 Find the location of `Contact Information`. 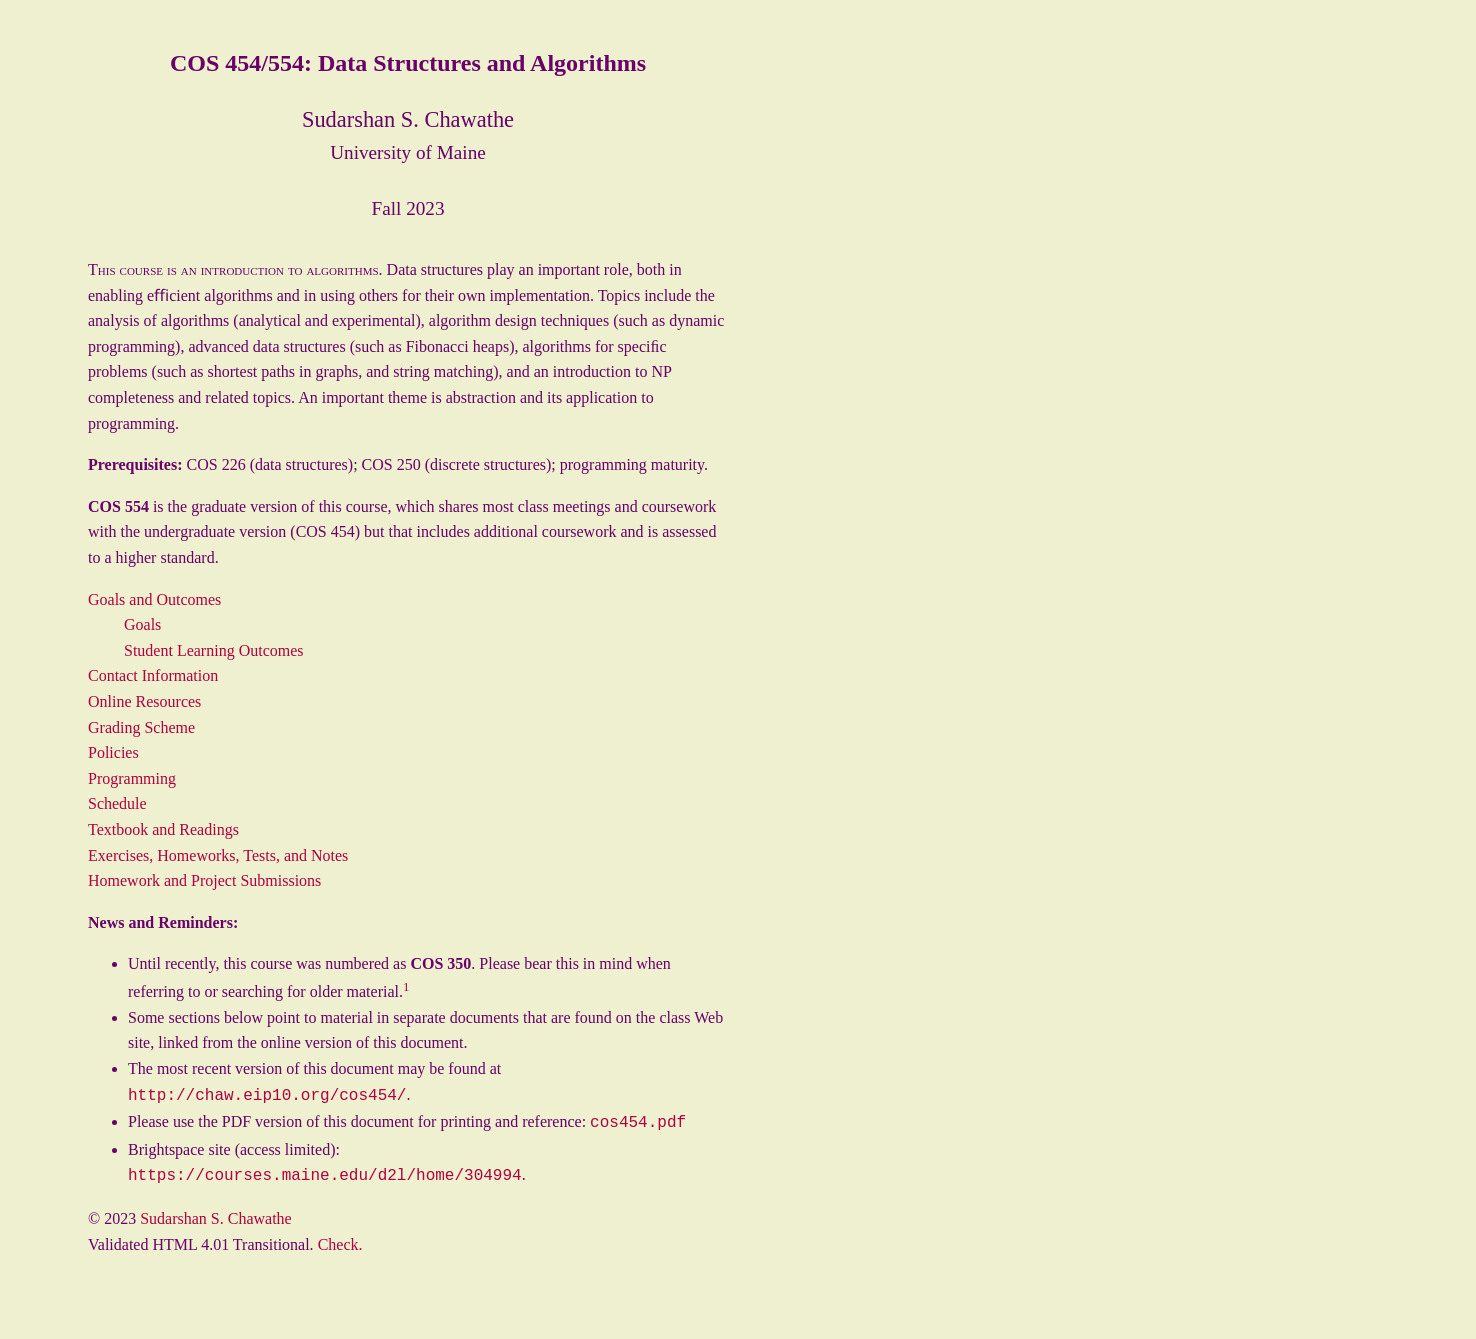

Contact Information is located at coordinates (153, 675).